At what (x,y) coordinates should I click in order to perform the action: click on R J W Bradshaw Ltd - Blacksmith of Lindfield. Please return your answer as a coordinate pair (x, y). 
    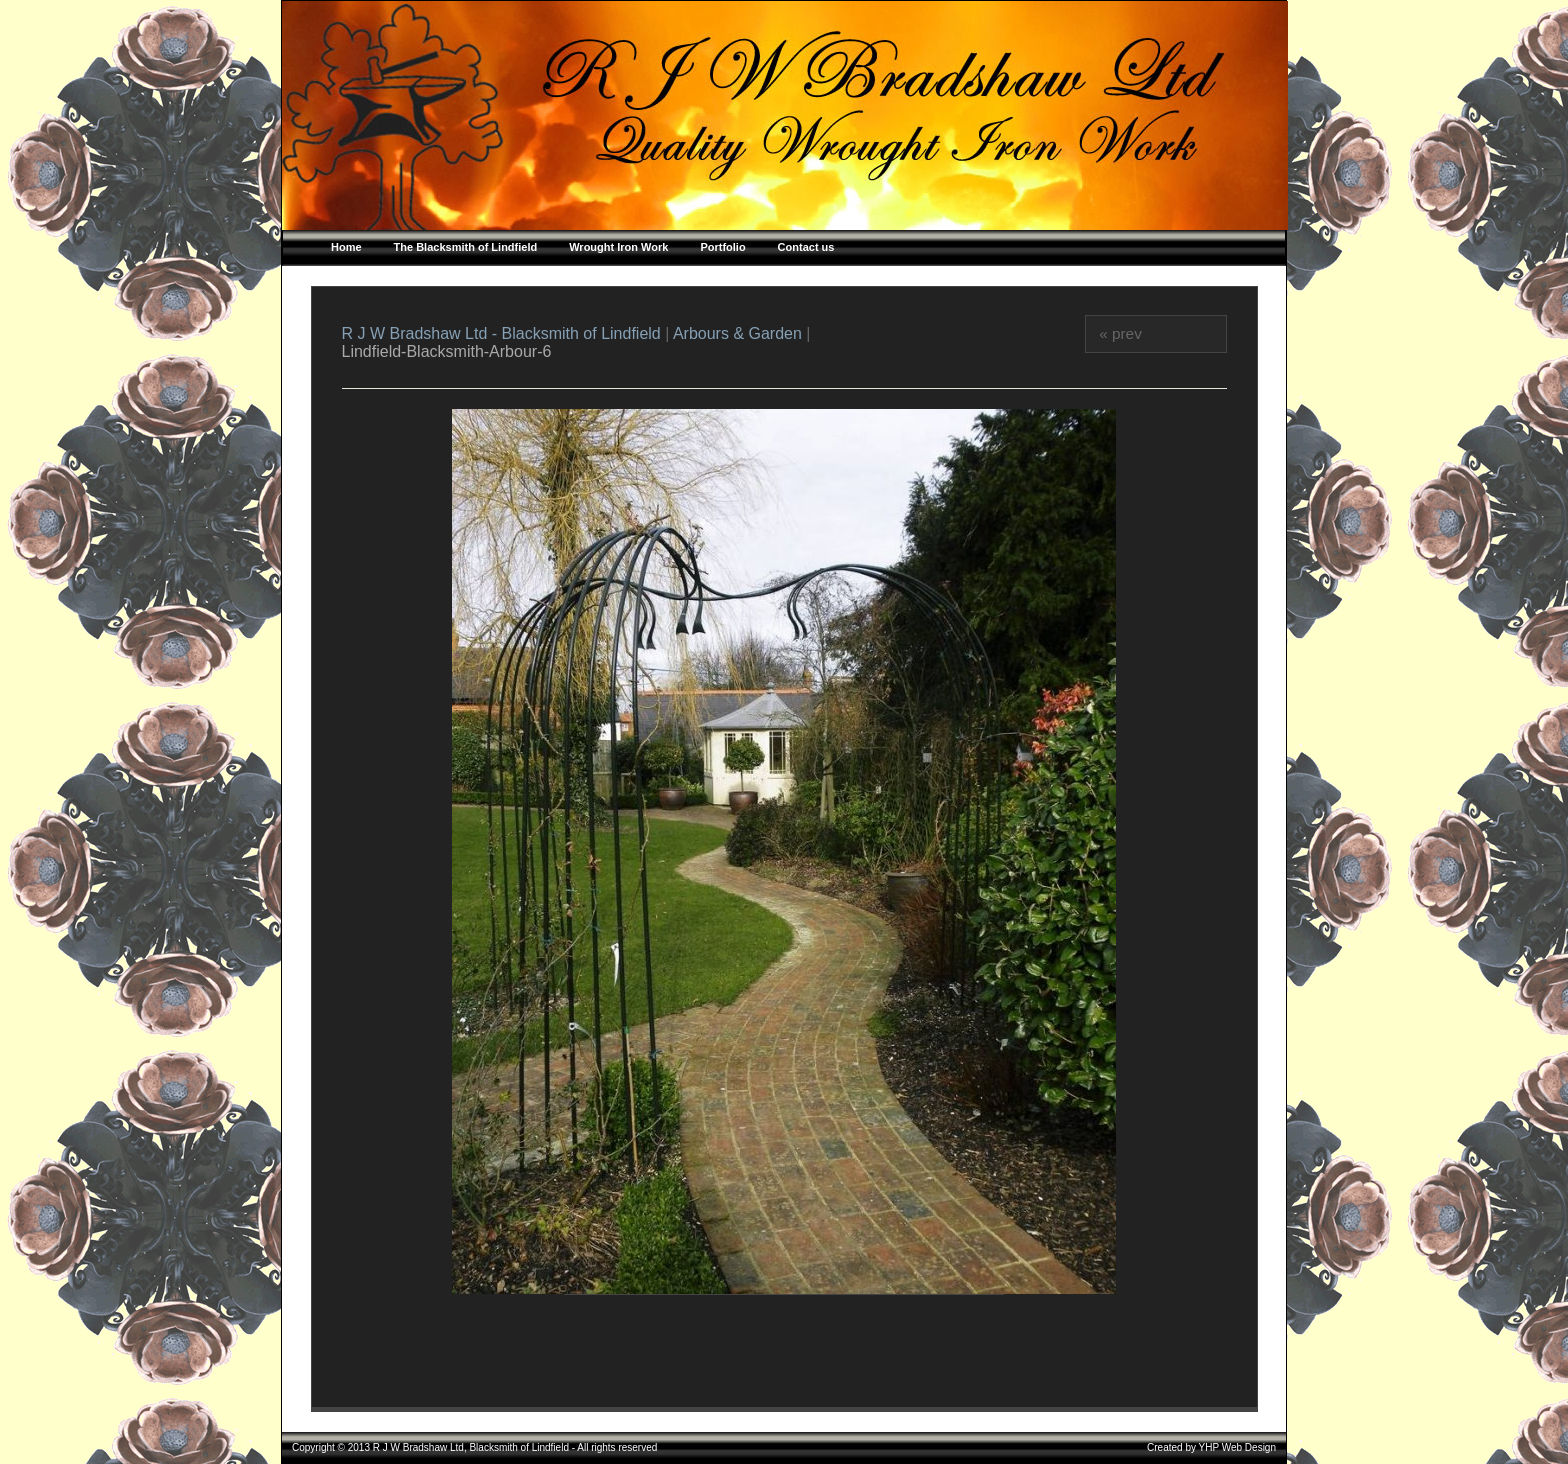
    Looking at the image, I should click on (504, 333).